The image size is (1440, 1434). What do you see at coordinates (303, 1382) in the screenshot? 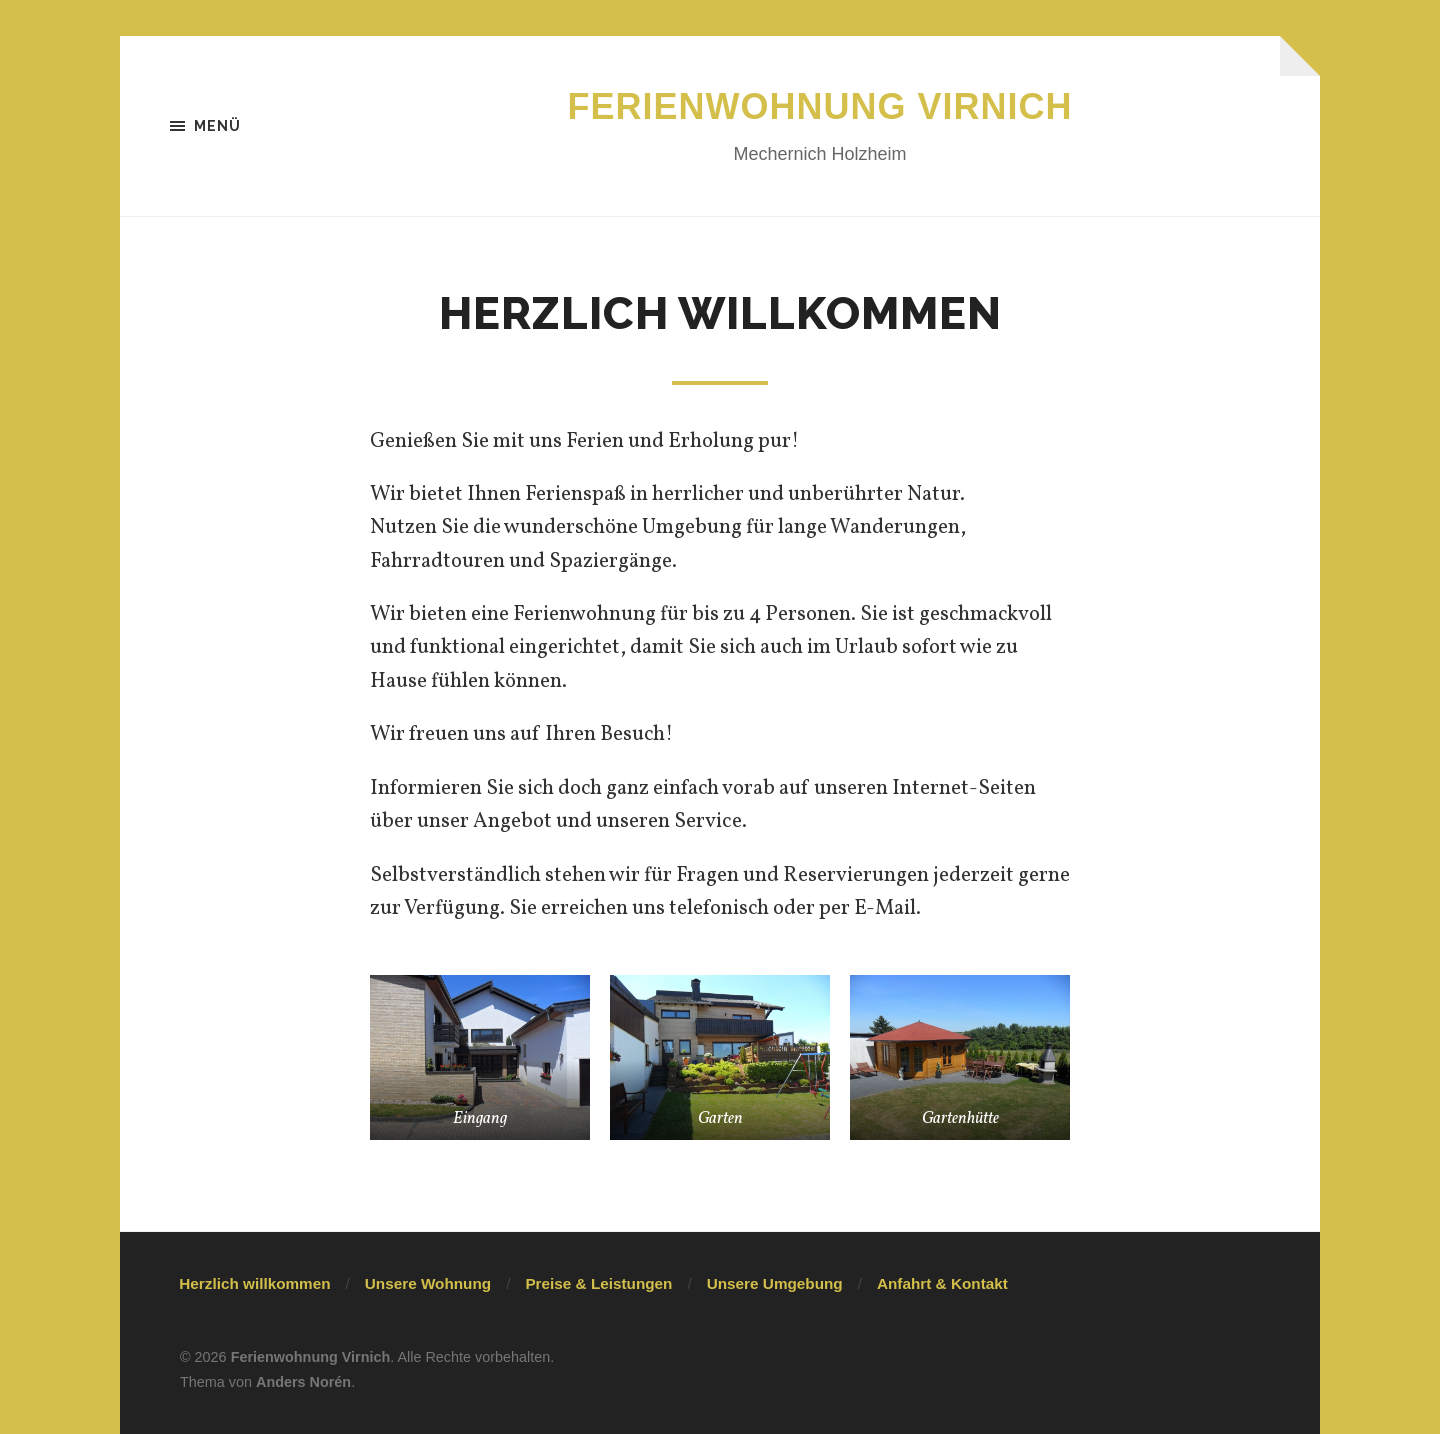
I see `Anders Norén` at bounding box center [303, 1382].